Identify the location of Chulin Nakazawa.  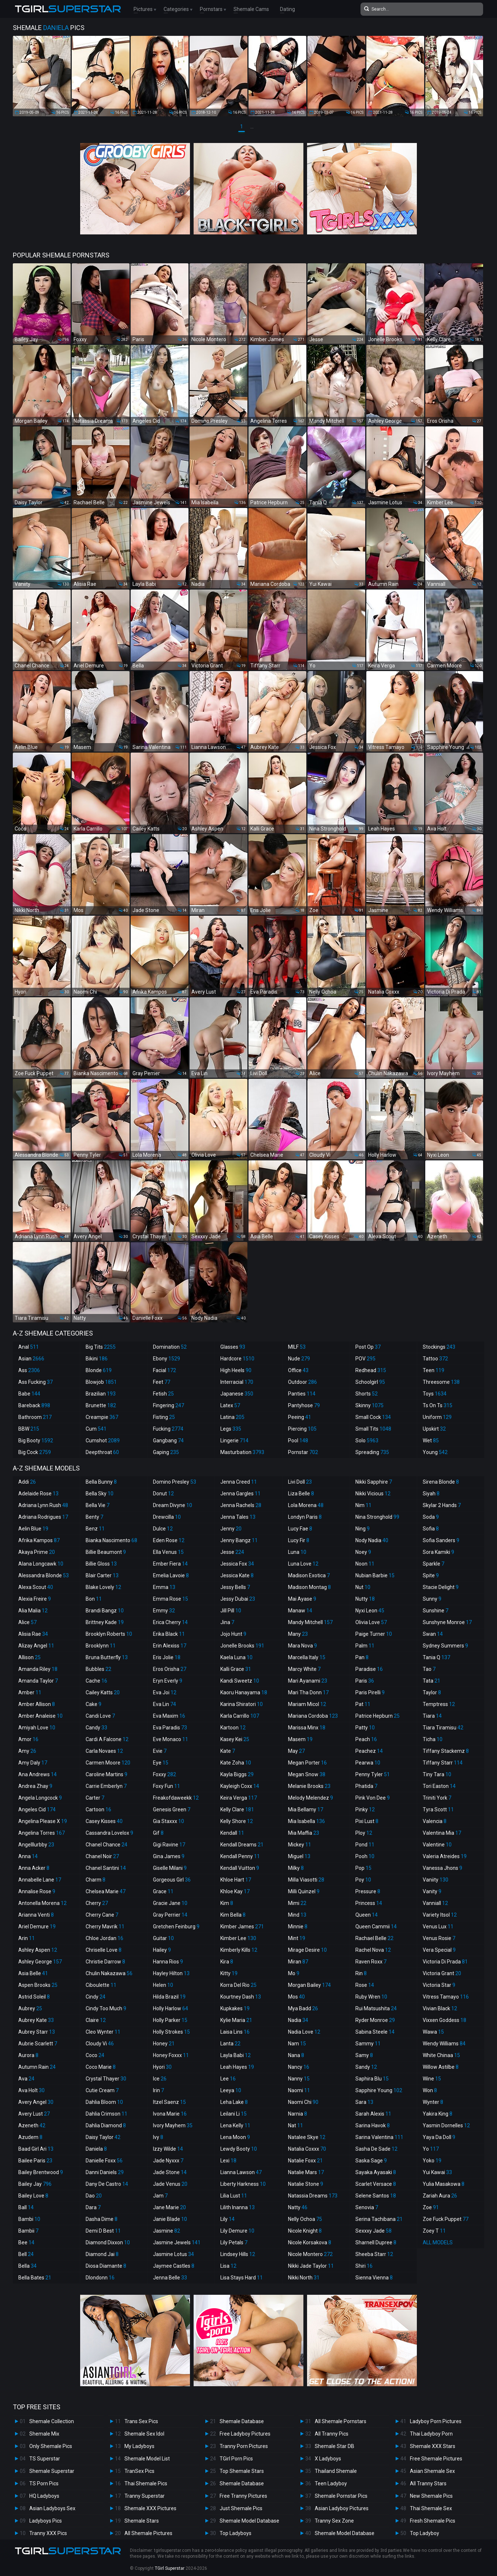
(109, 1973).